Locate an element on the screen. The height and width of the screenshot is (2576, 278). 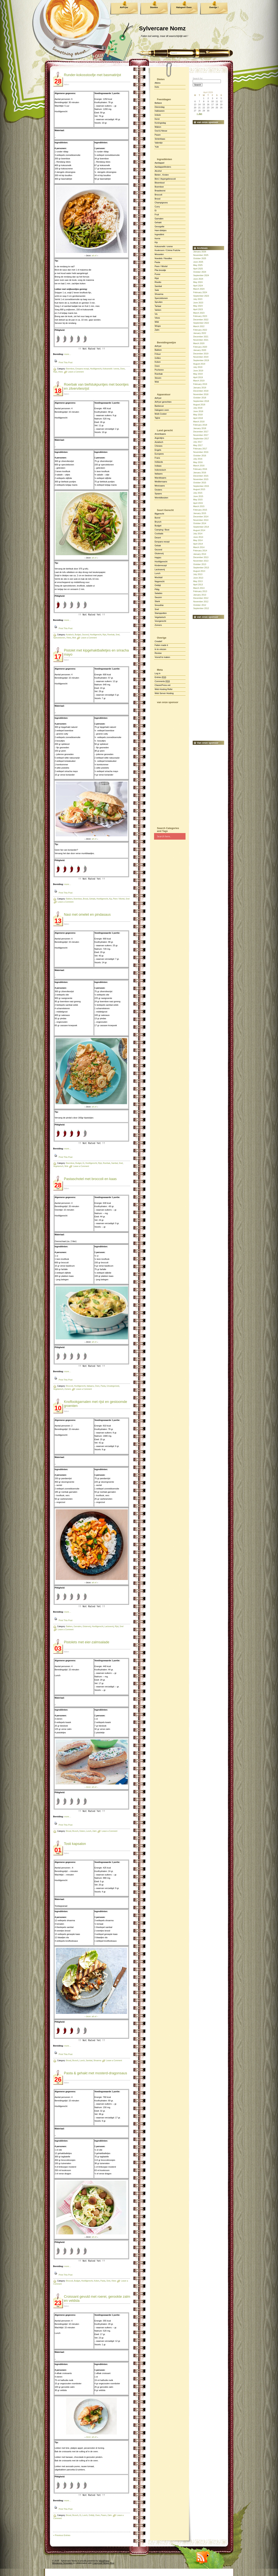
Print This Post is located at coordinates (65, 362).